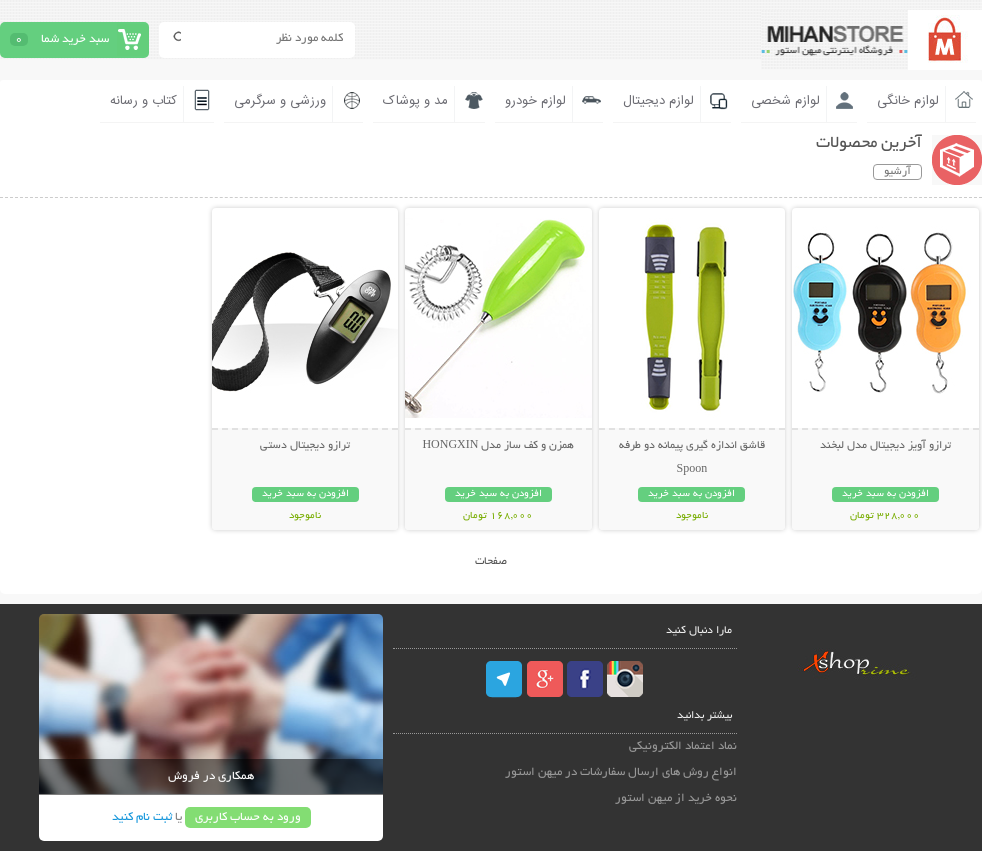 This screenshot has height=851, width=982. What do you see at coordinates (305, 446) in the screenshot?
I see `ترازو دیجیتال دستی` at bounding box center [305, 446].